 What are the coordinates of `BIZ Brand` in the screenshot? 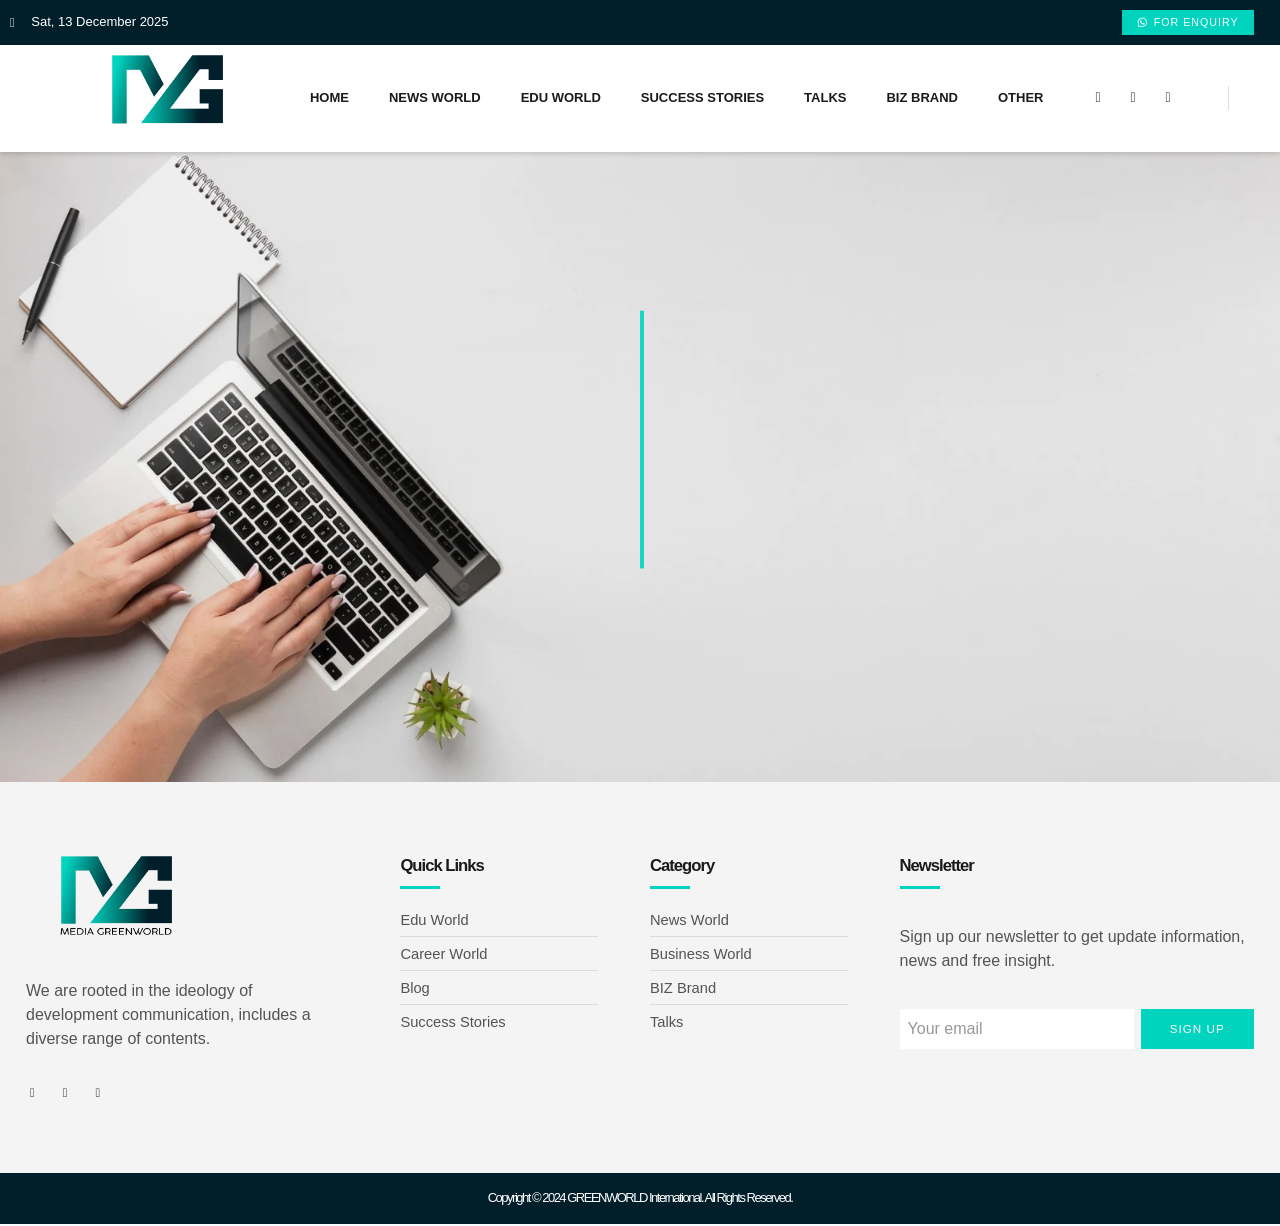 It's located at (922, 99).